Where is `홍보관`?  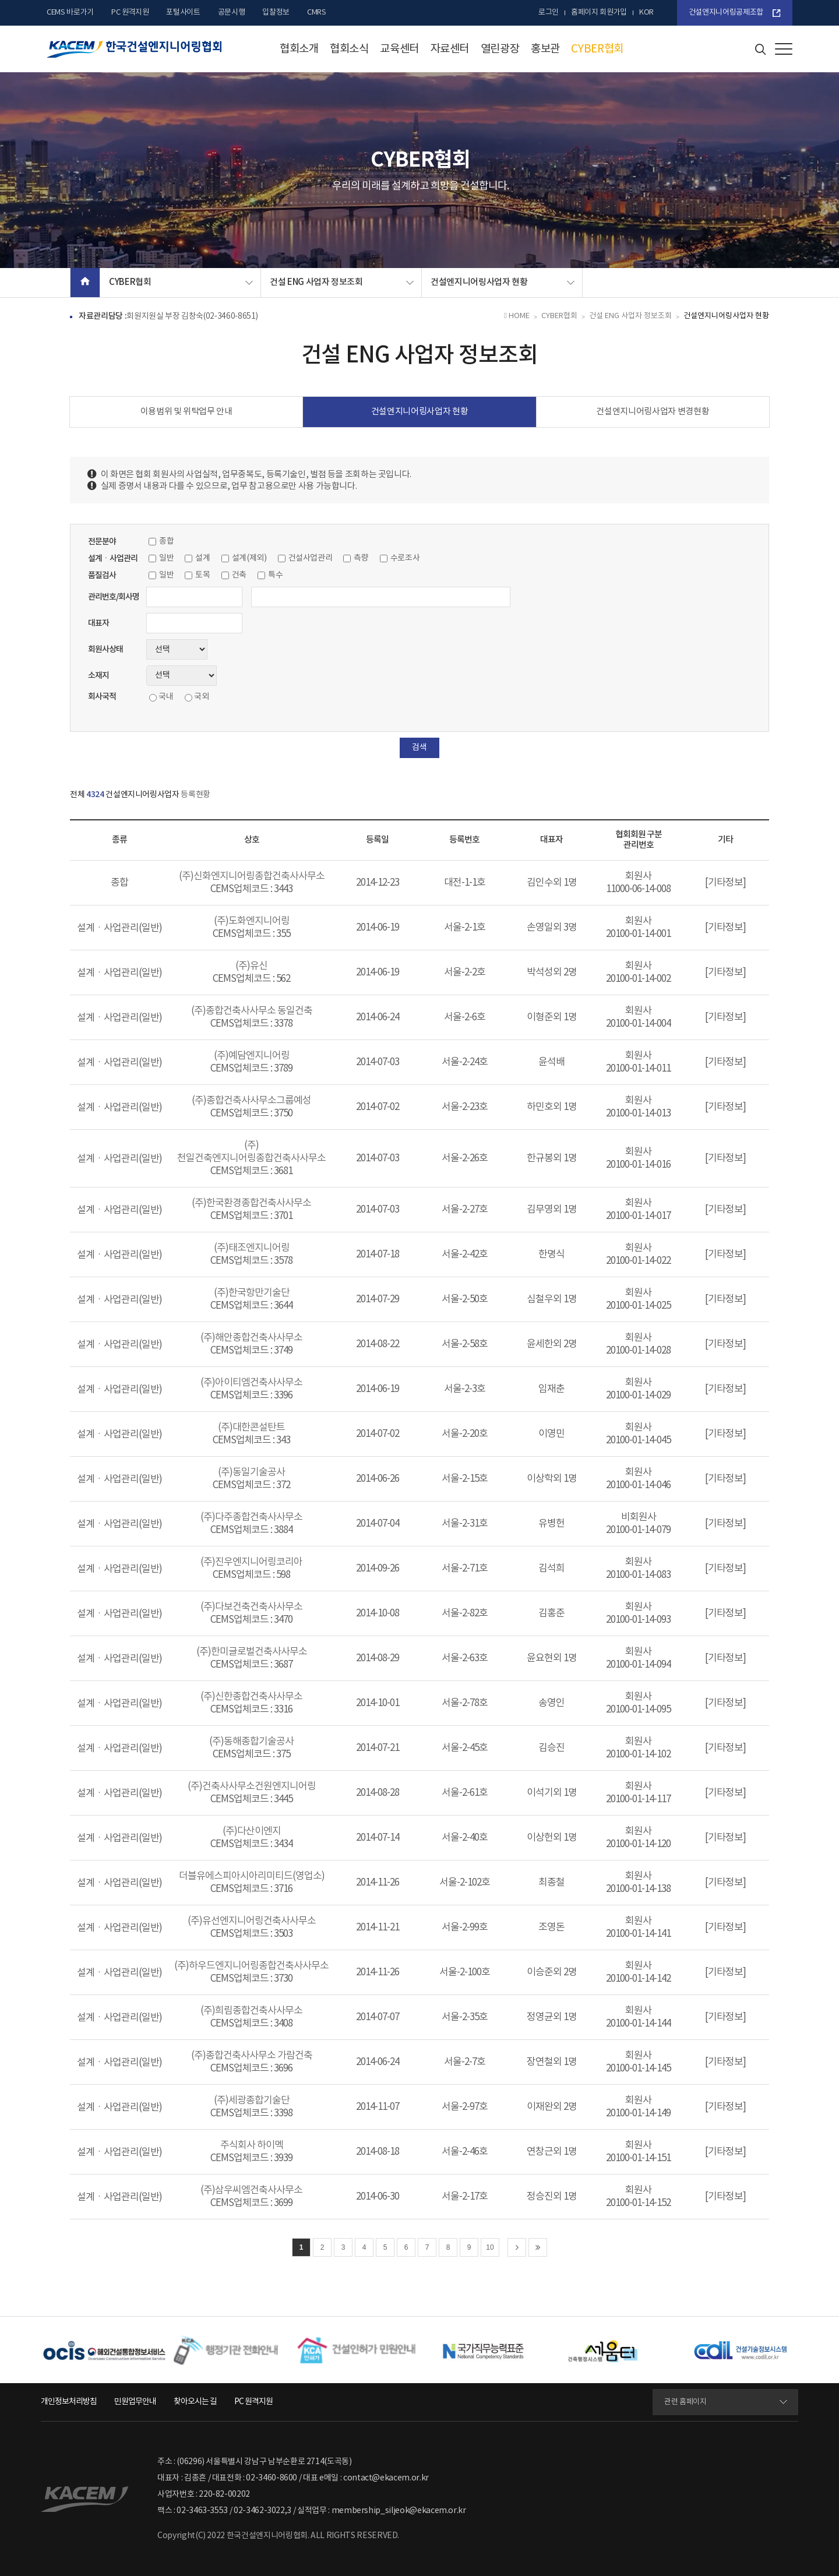 홍보관 is located at coordinates (545, 49).